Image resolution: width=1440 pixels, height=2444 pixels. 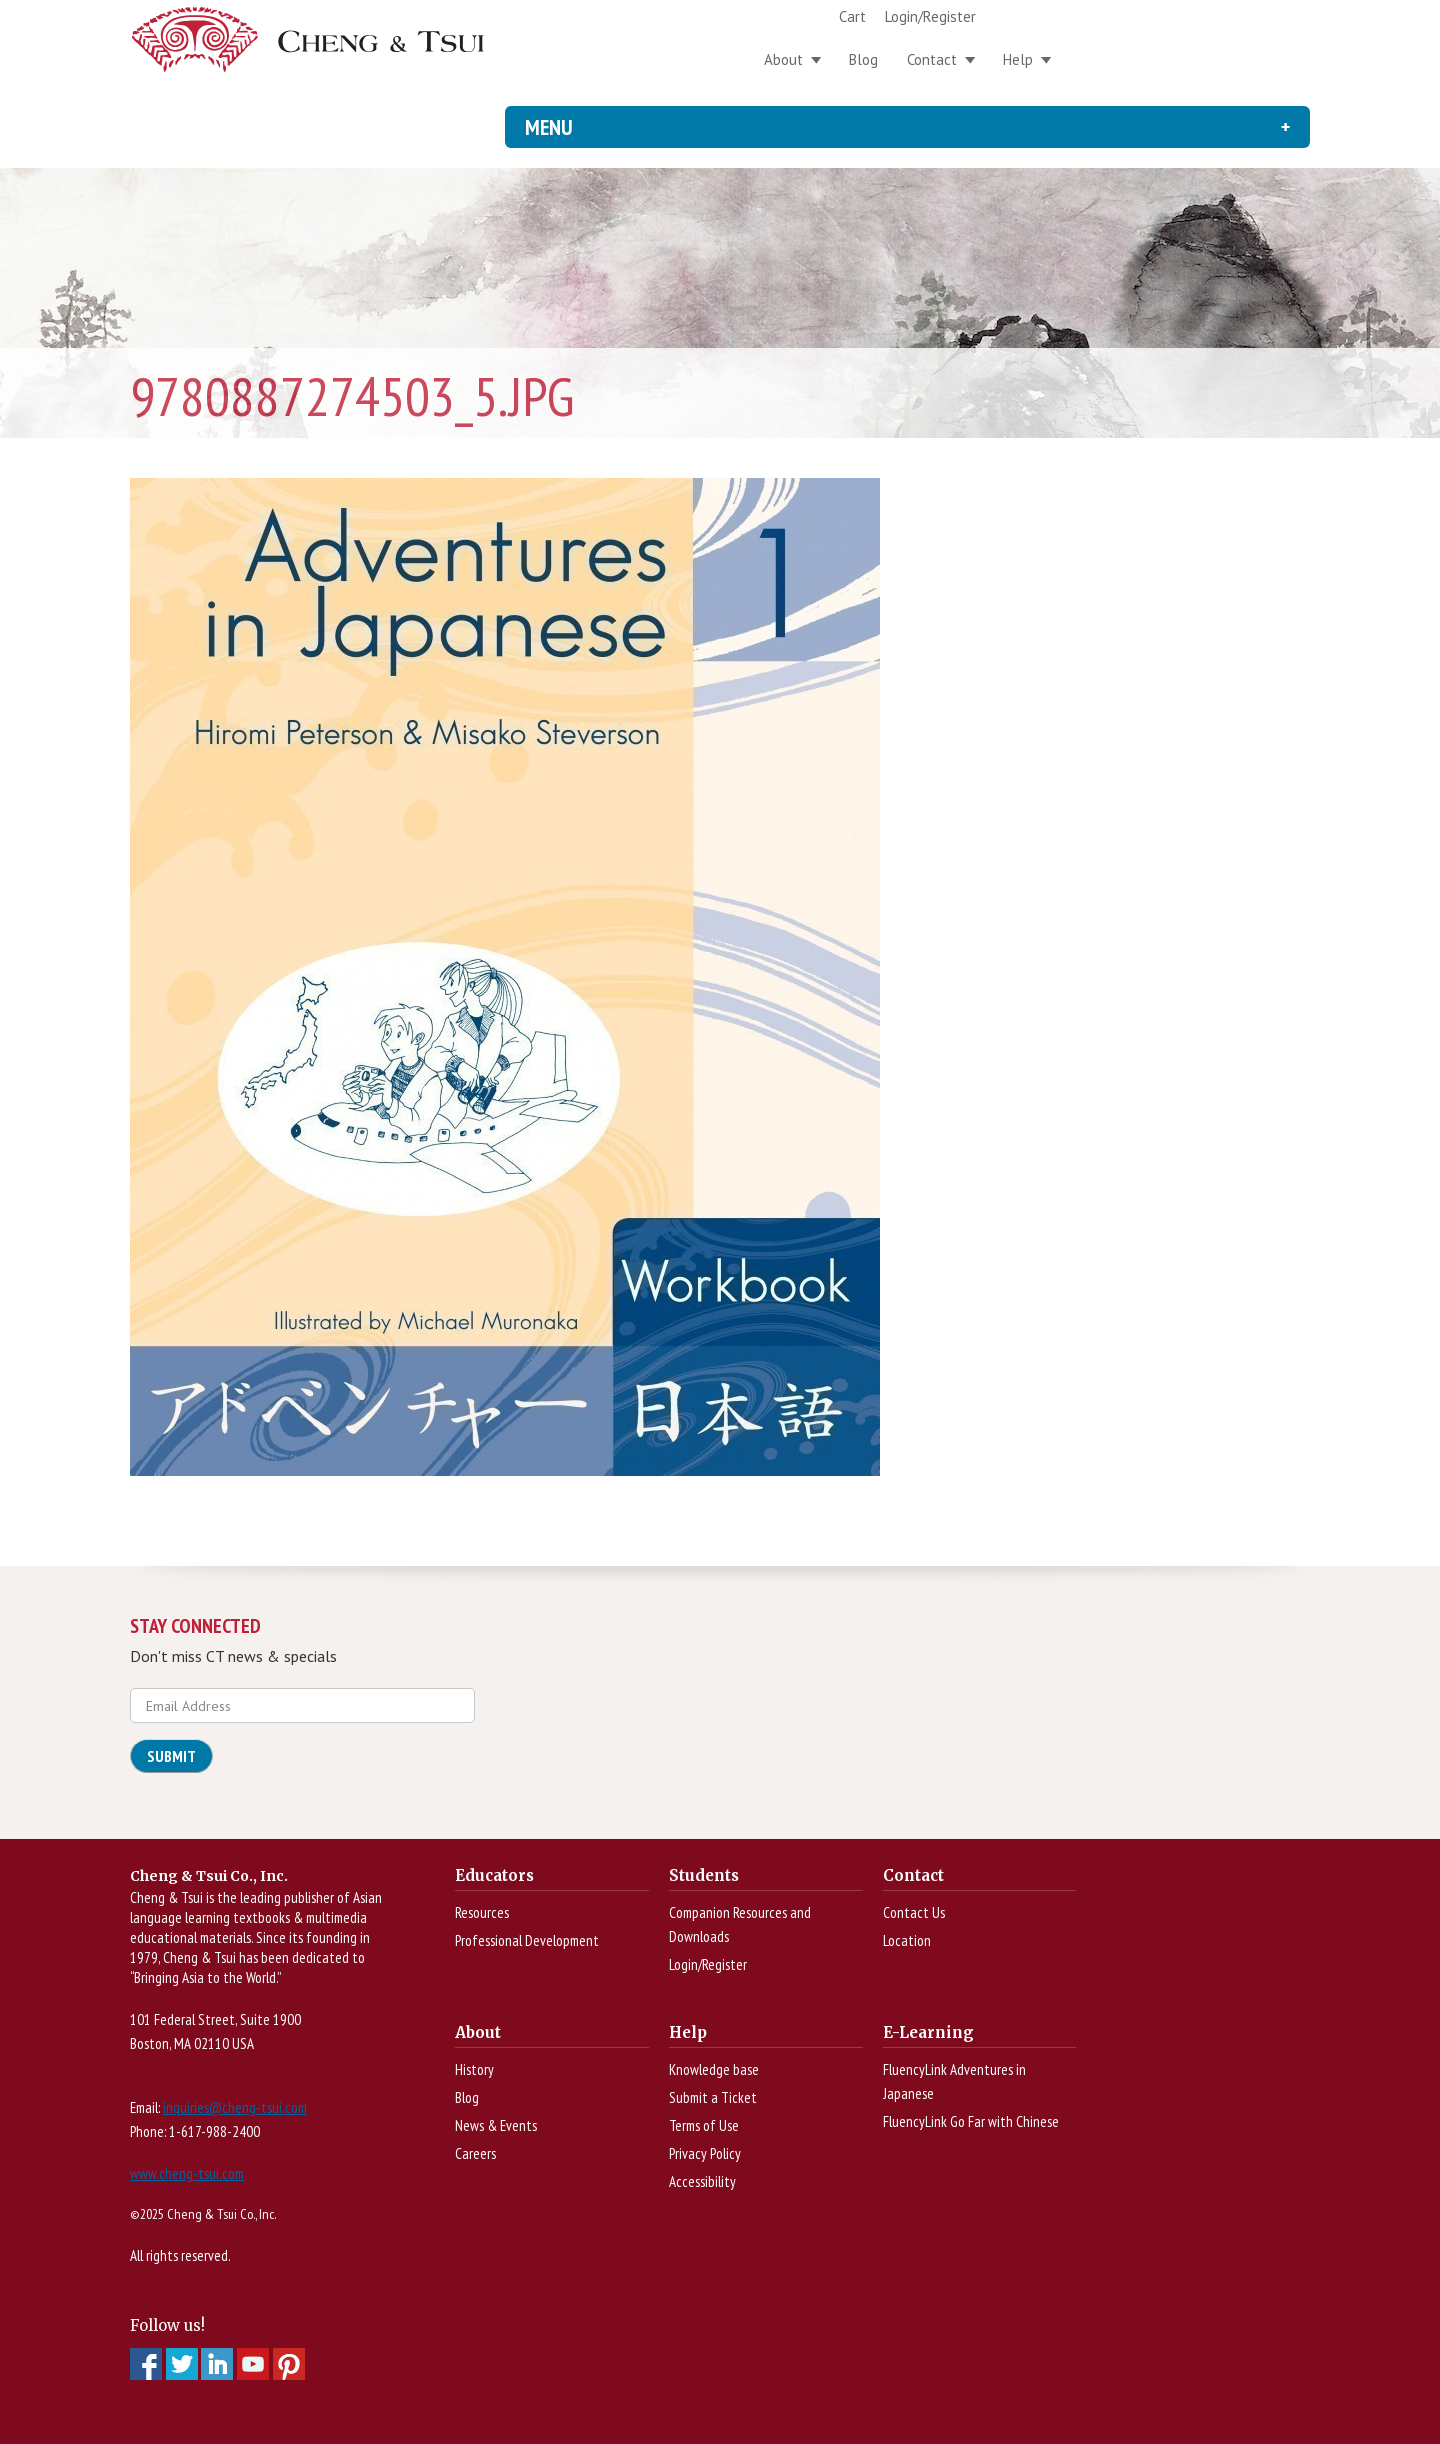 What do you see at coordinates (907, 1940) in the screenshot?
I see `Location` at bounding box center [907, 1940].